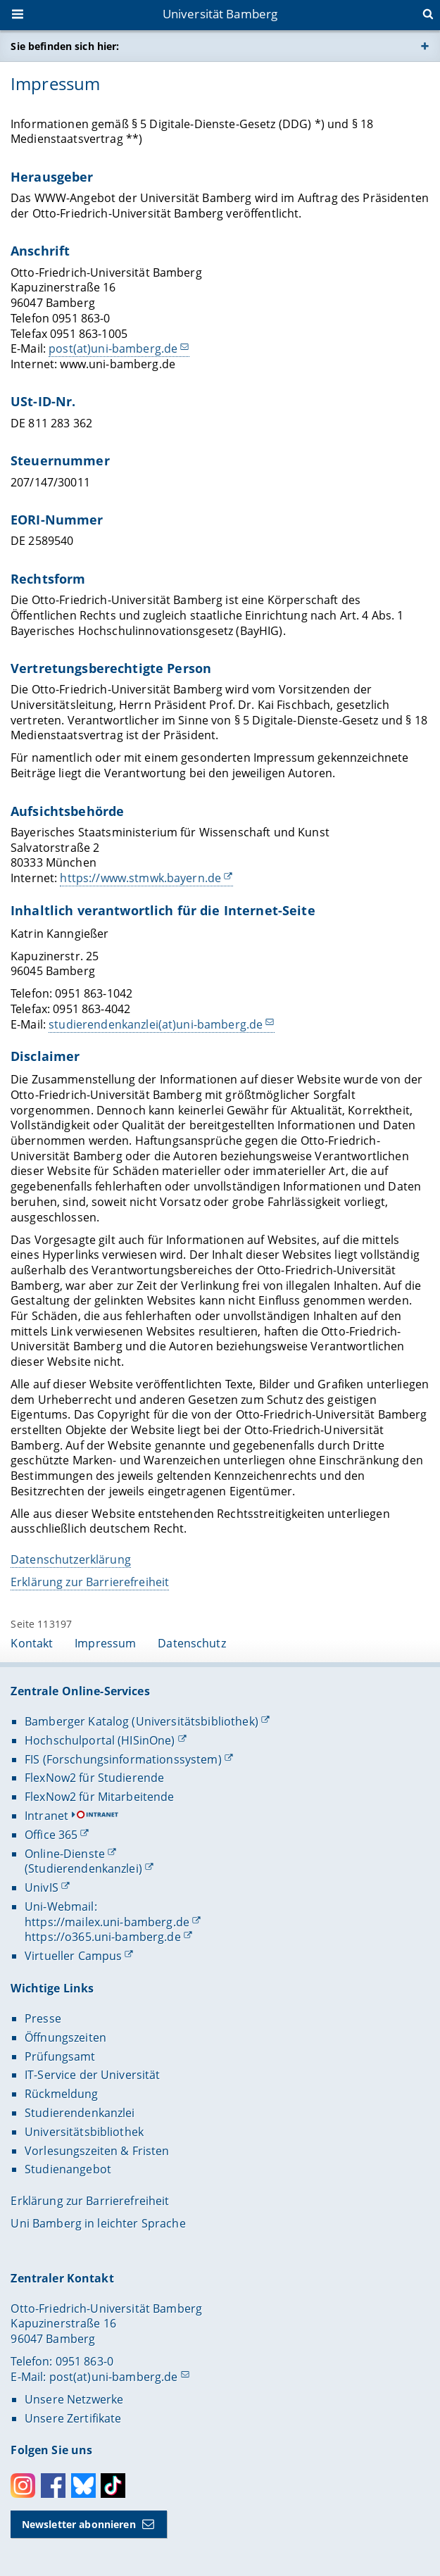 The width and height of the screenshot is (440, 2576). I want to click on Öffnungszeiten, so click(65, 2037).